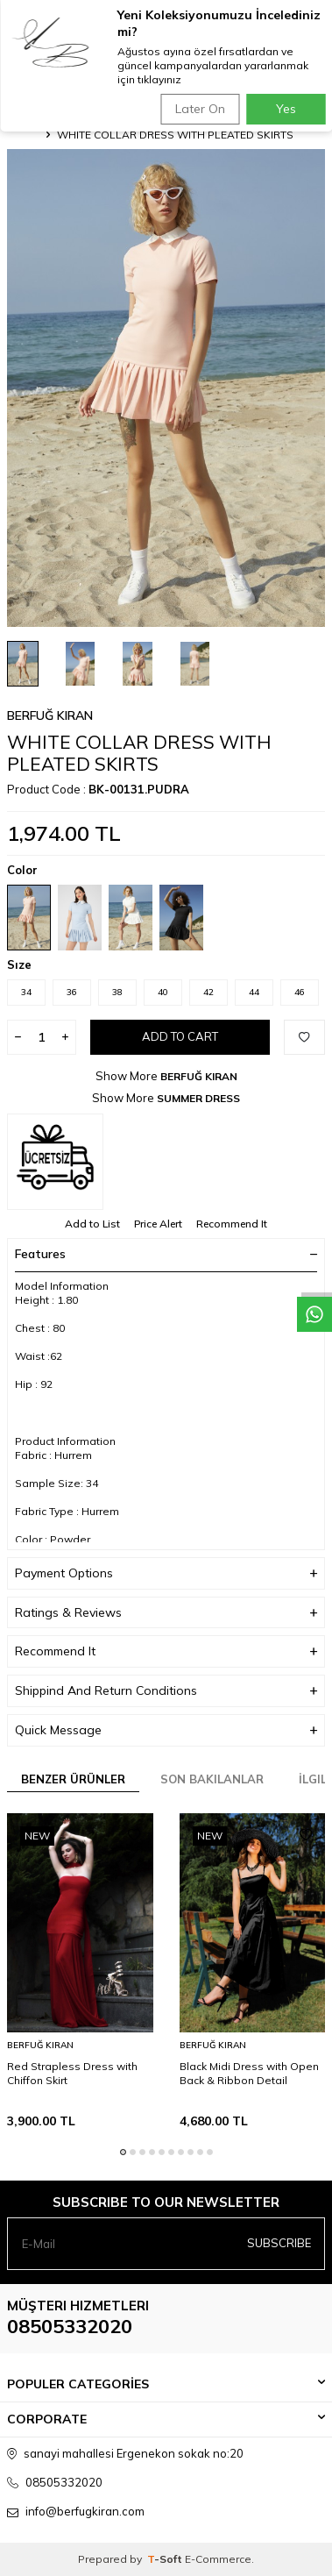  Describe the element at coordinates (73, 1779) in the screenshot. I see `Benzer Ürünler` at that location.